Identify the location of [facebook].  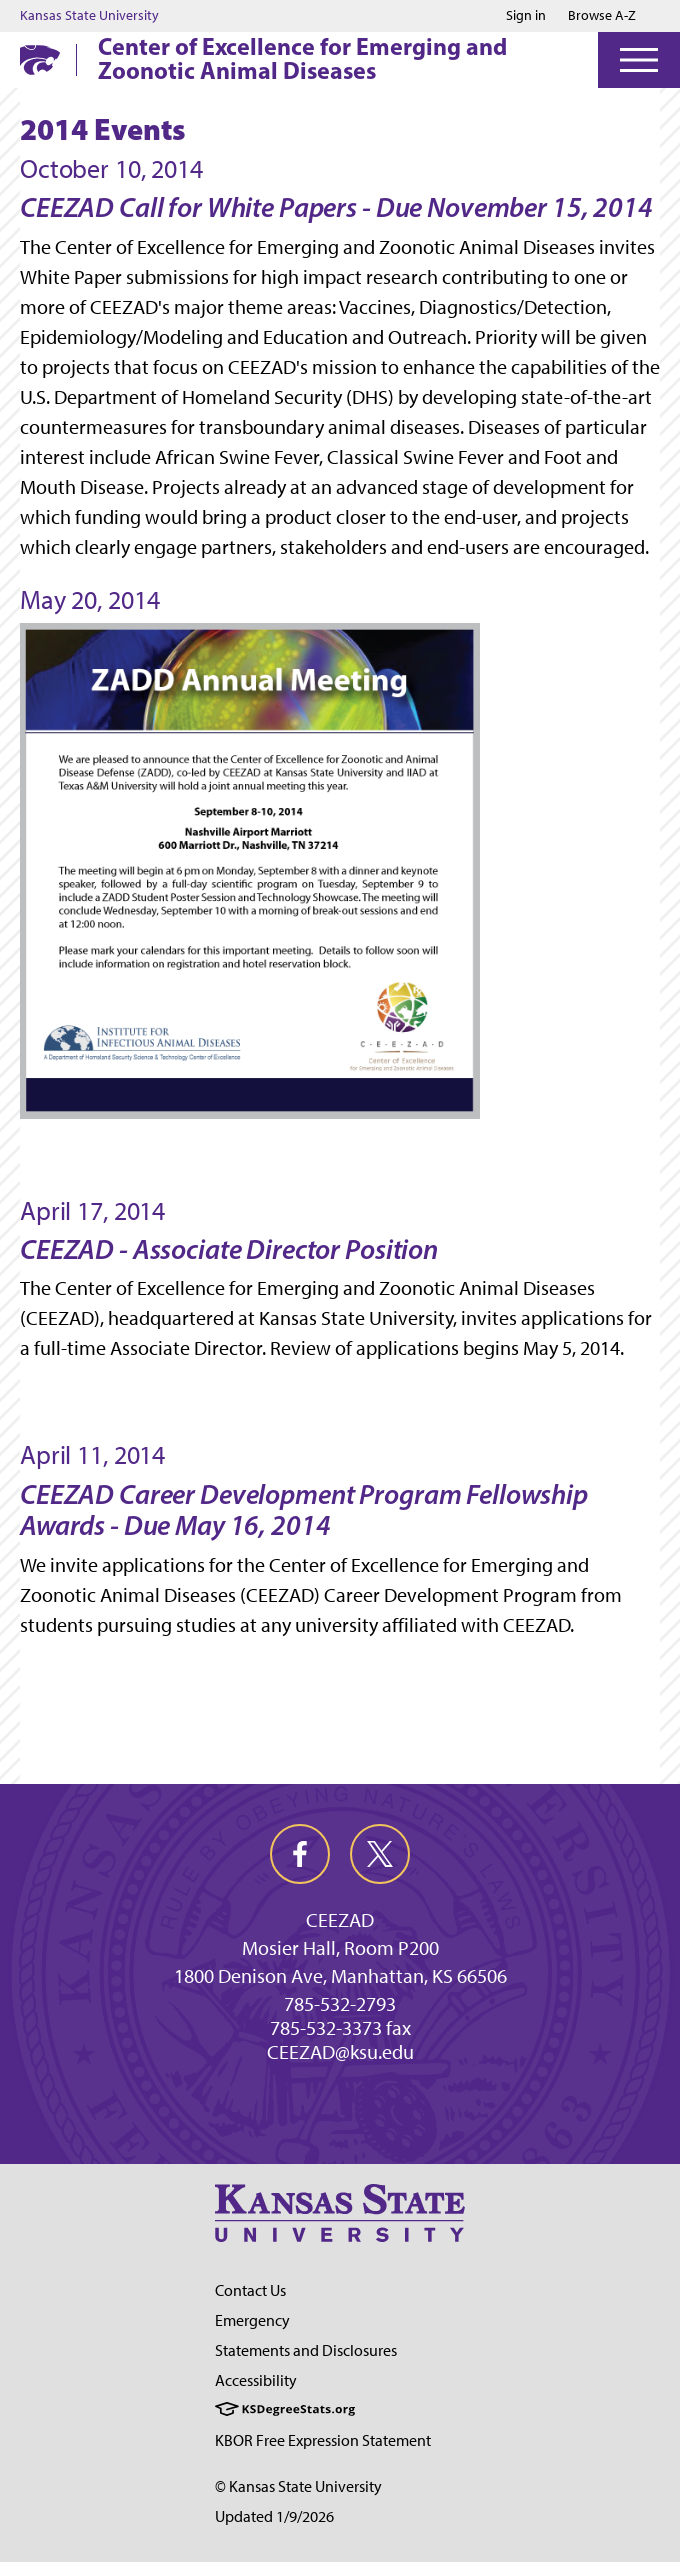
(300, 1854).